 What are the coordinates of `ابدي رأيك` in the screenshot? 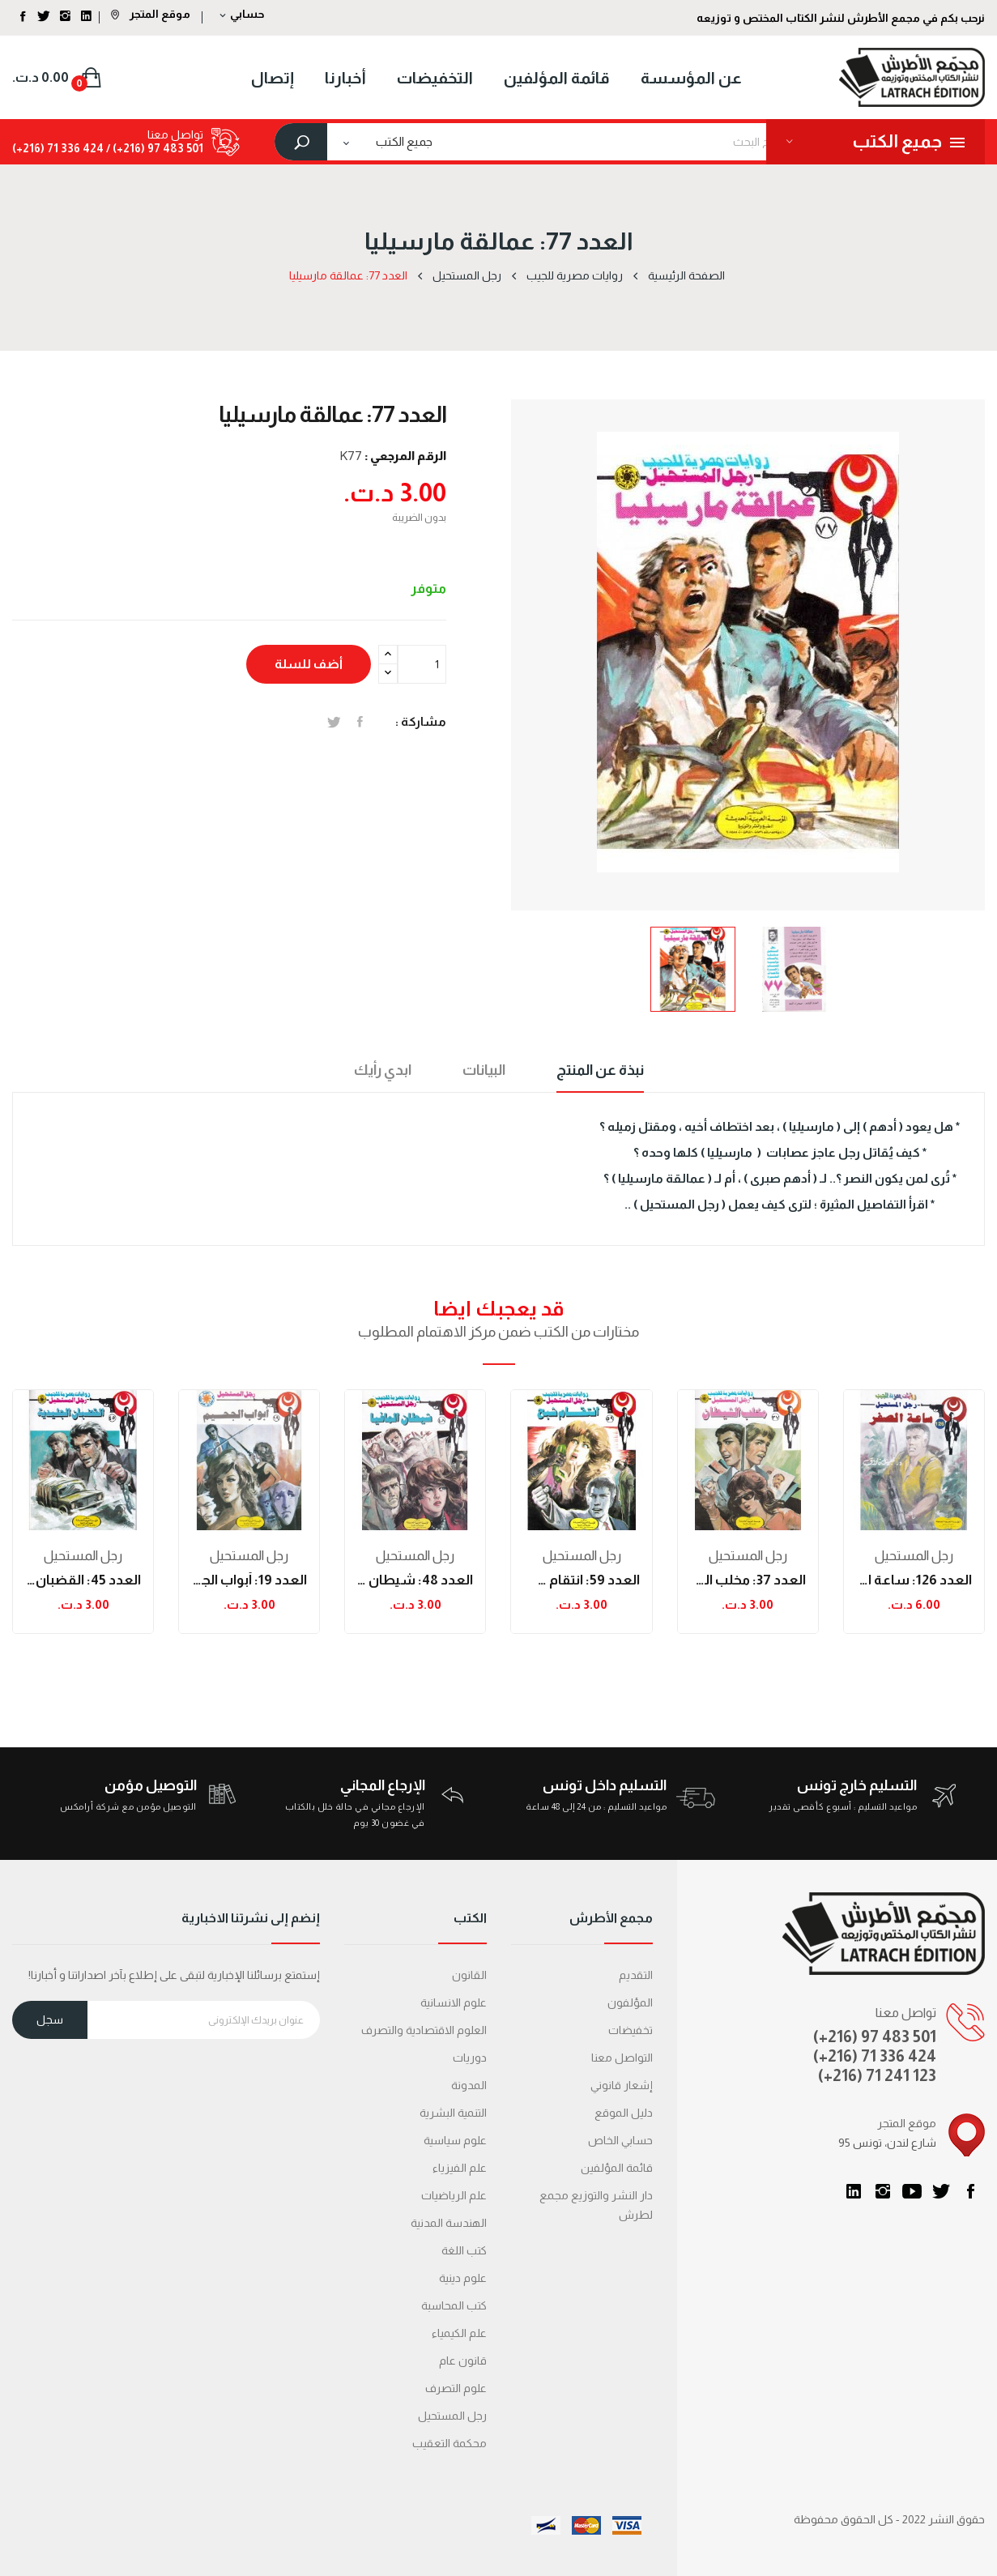 It's located at (382, 1070).